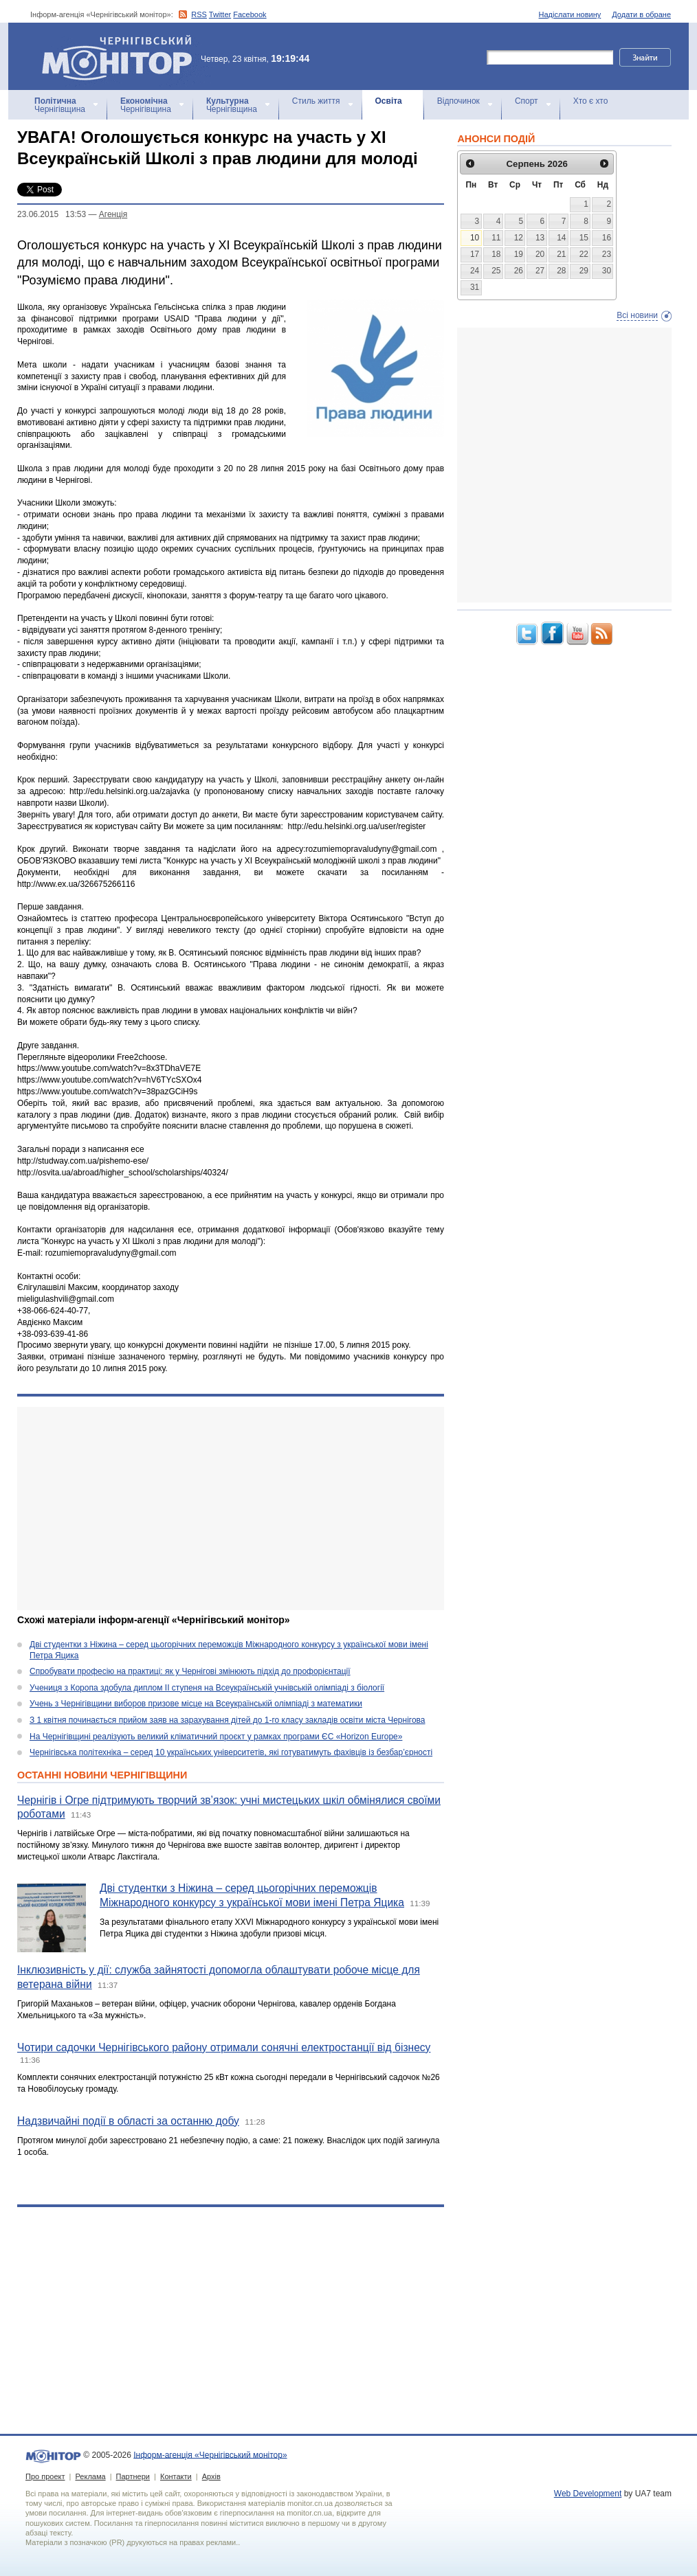  Describe the element at coordinates (539, 237) in the screenshot. I see `13` at that location.